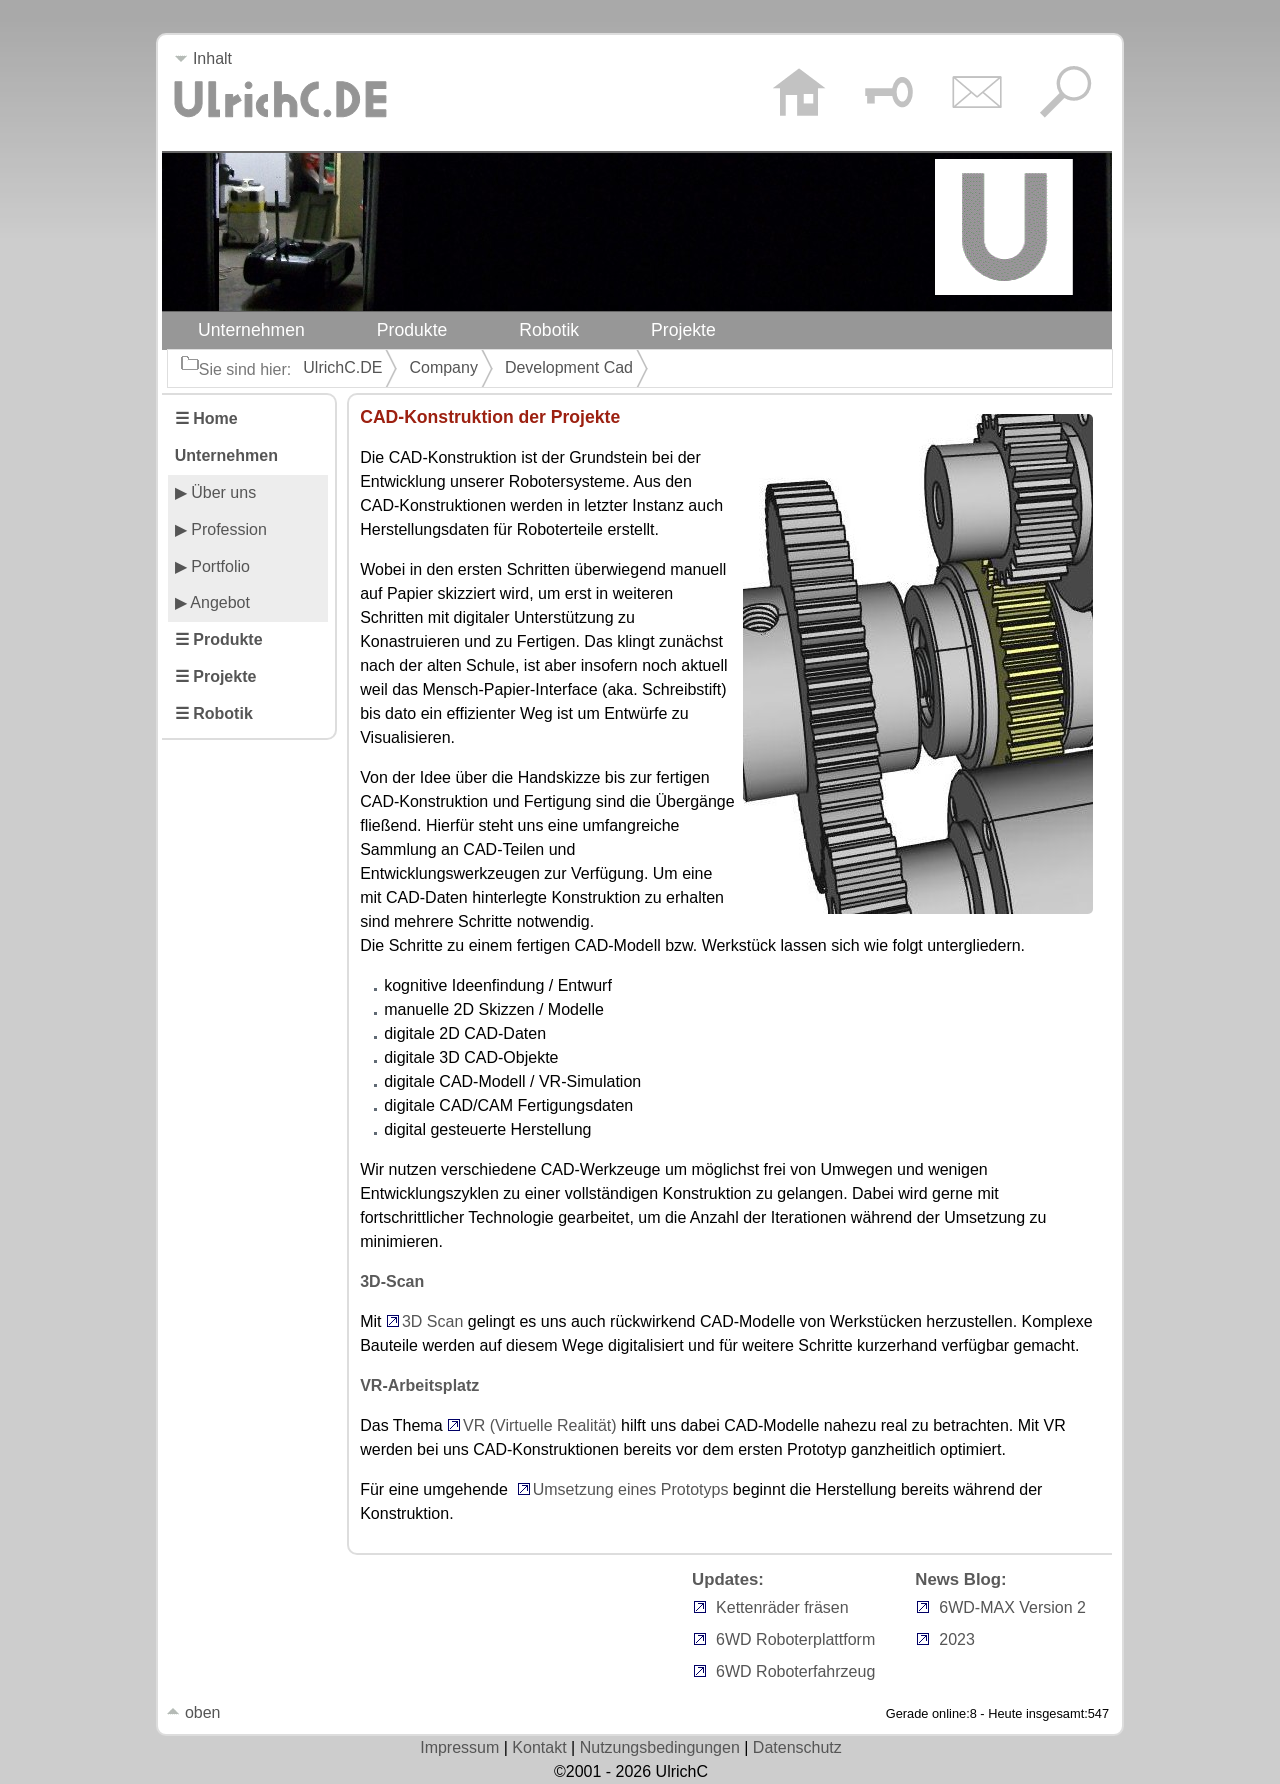 The width and height of the screenshot is (1280, 1784). What do you see at coordinates (683, 330) in the screenshot?
I see `Projekte` at bounding box center [683, 330].